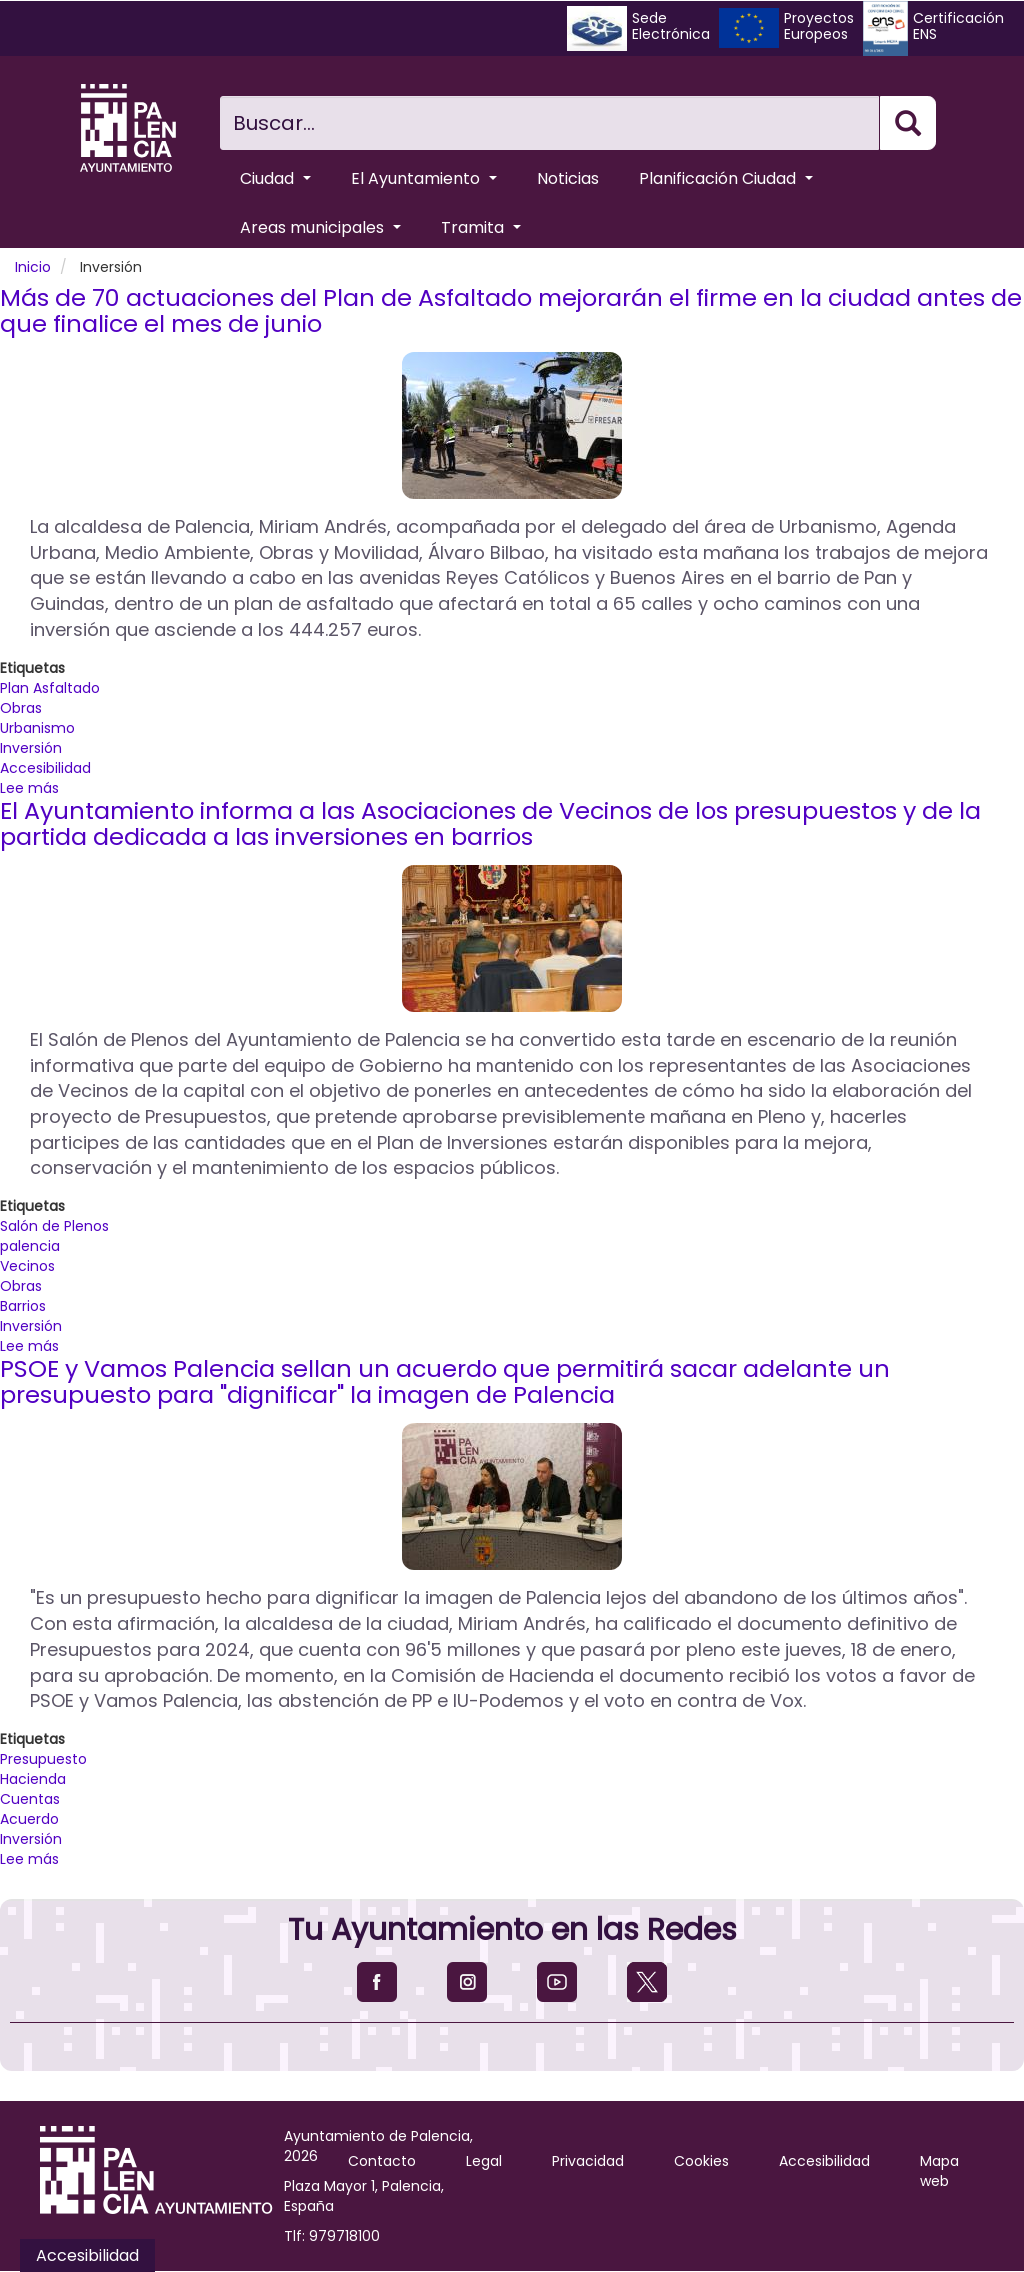 The width and height of the screenshot is (1024, 2272). Describe the element at coordinates (29, 788) in the screenshot. I see `Lee más` at that location.